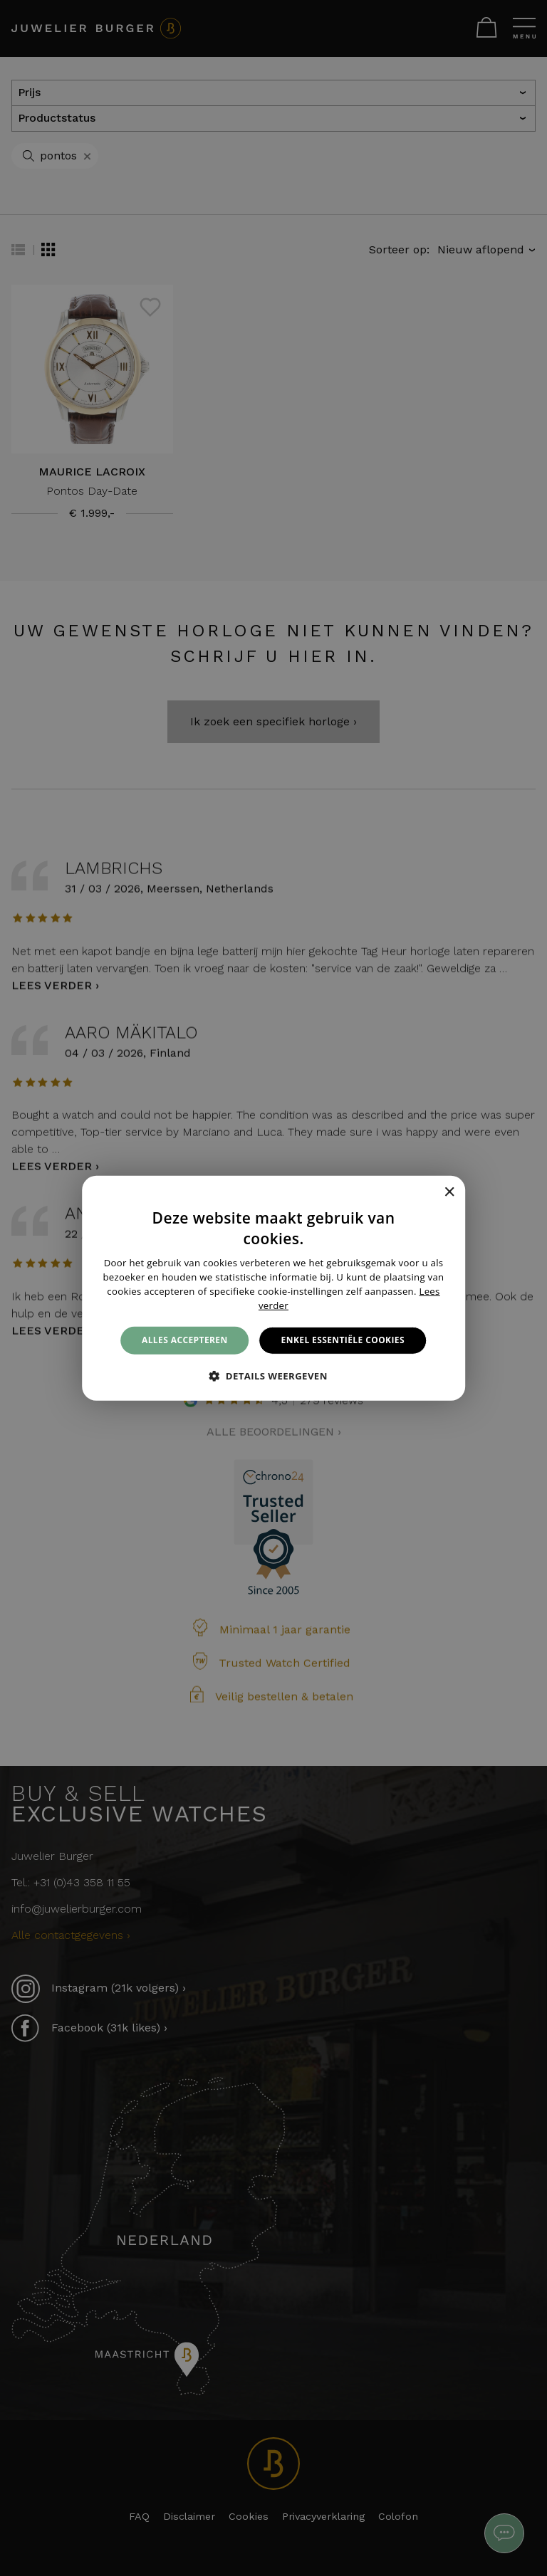 The width and height of the screenshot is (547, 2576). Describe the element at coordinates (185, 1340) in the screenshot. I see `Alles accepteren [button]` at that location.